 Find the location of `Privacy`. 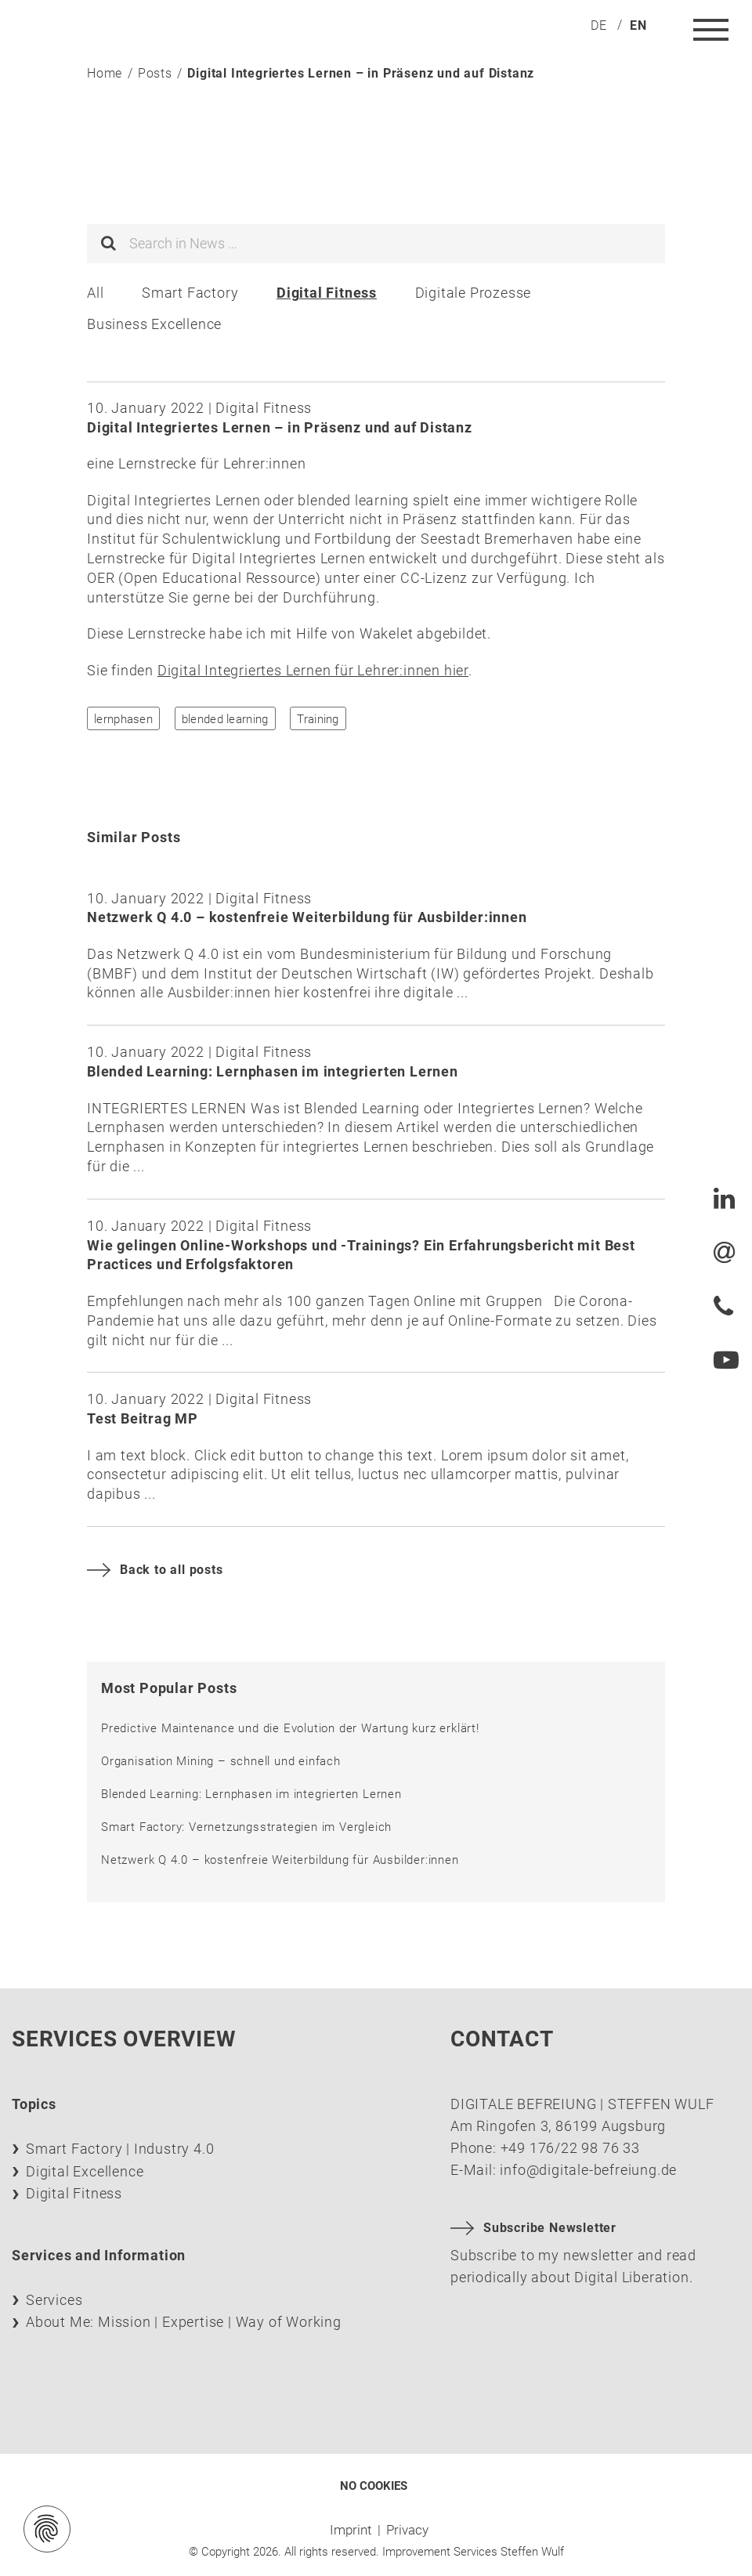

Privacy is located at coordinates (407, 2530).